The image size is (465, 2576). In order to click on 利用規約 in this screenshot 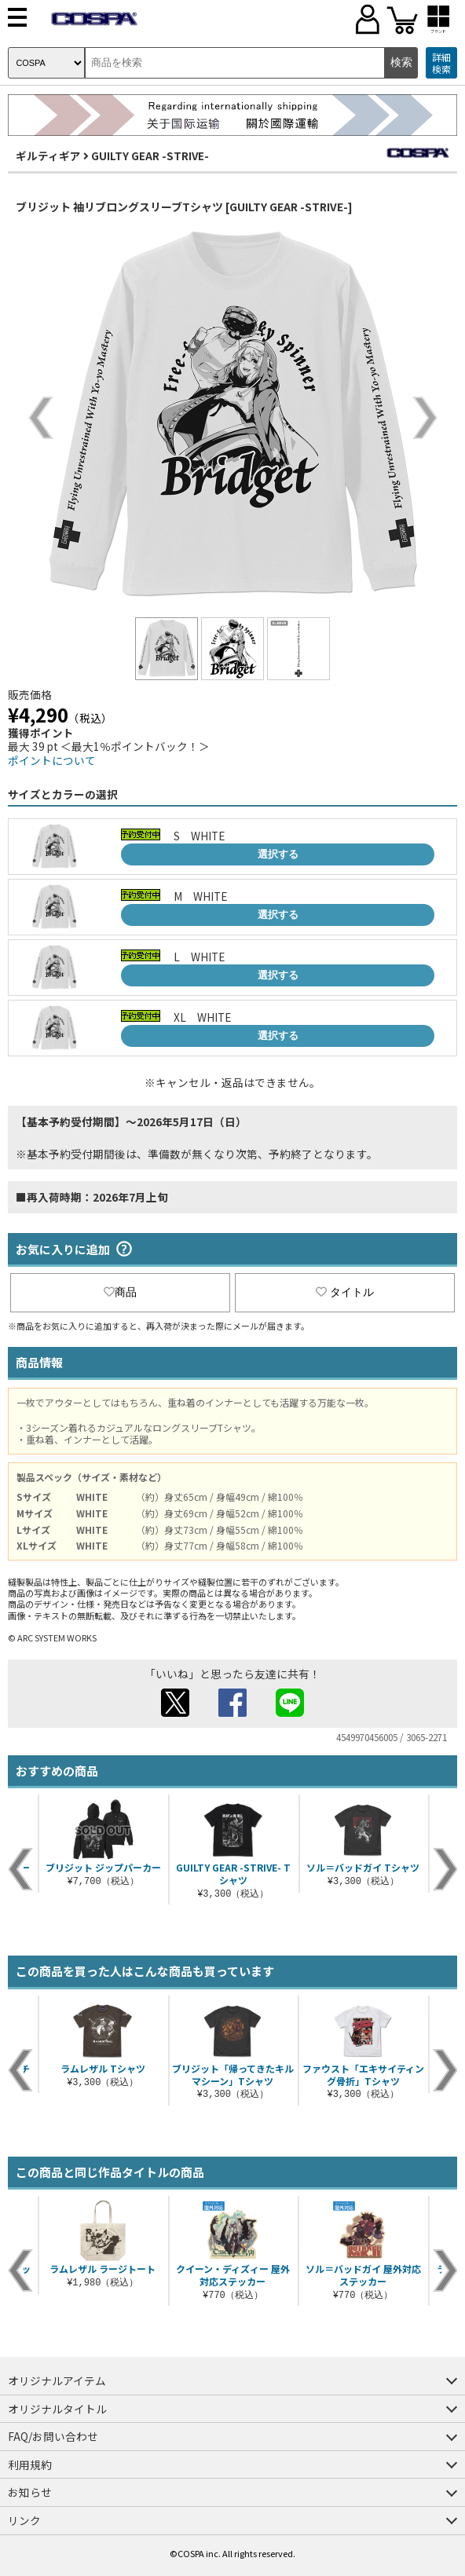, I will do `click(30, 2464)`.